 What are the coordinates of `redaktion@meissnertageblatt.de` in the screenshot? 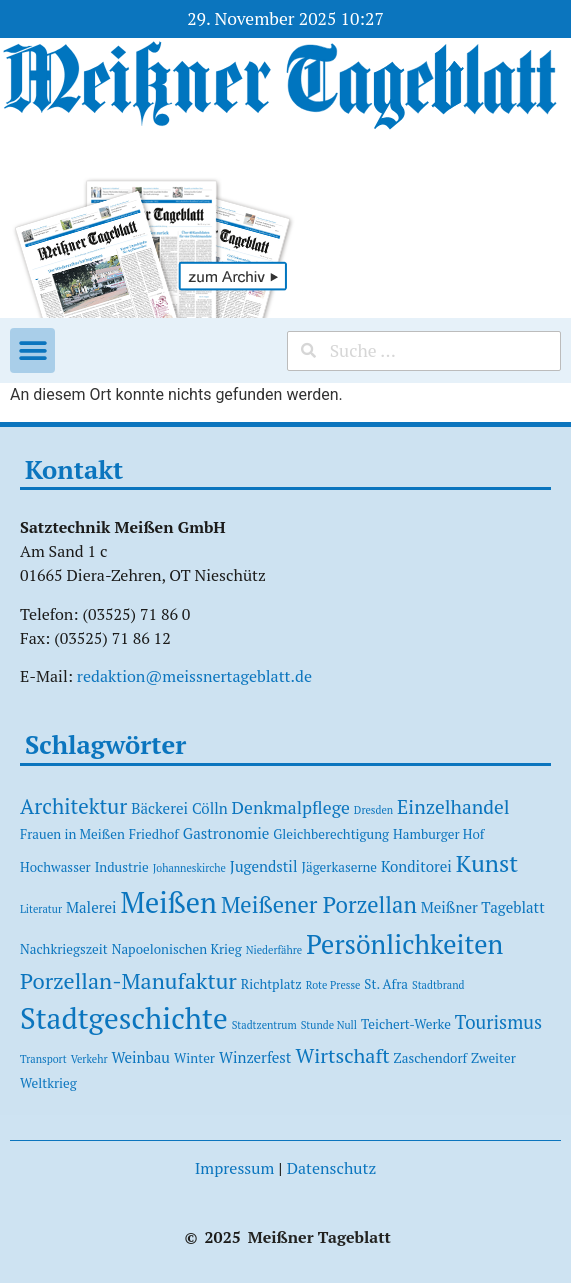 It's located at (194, 676).